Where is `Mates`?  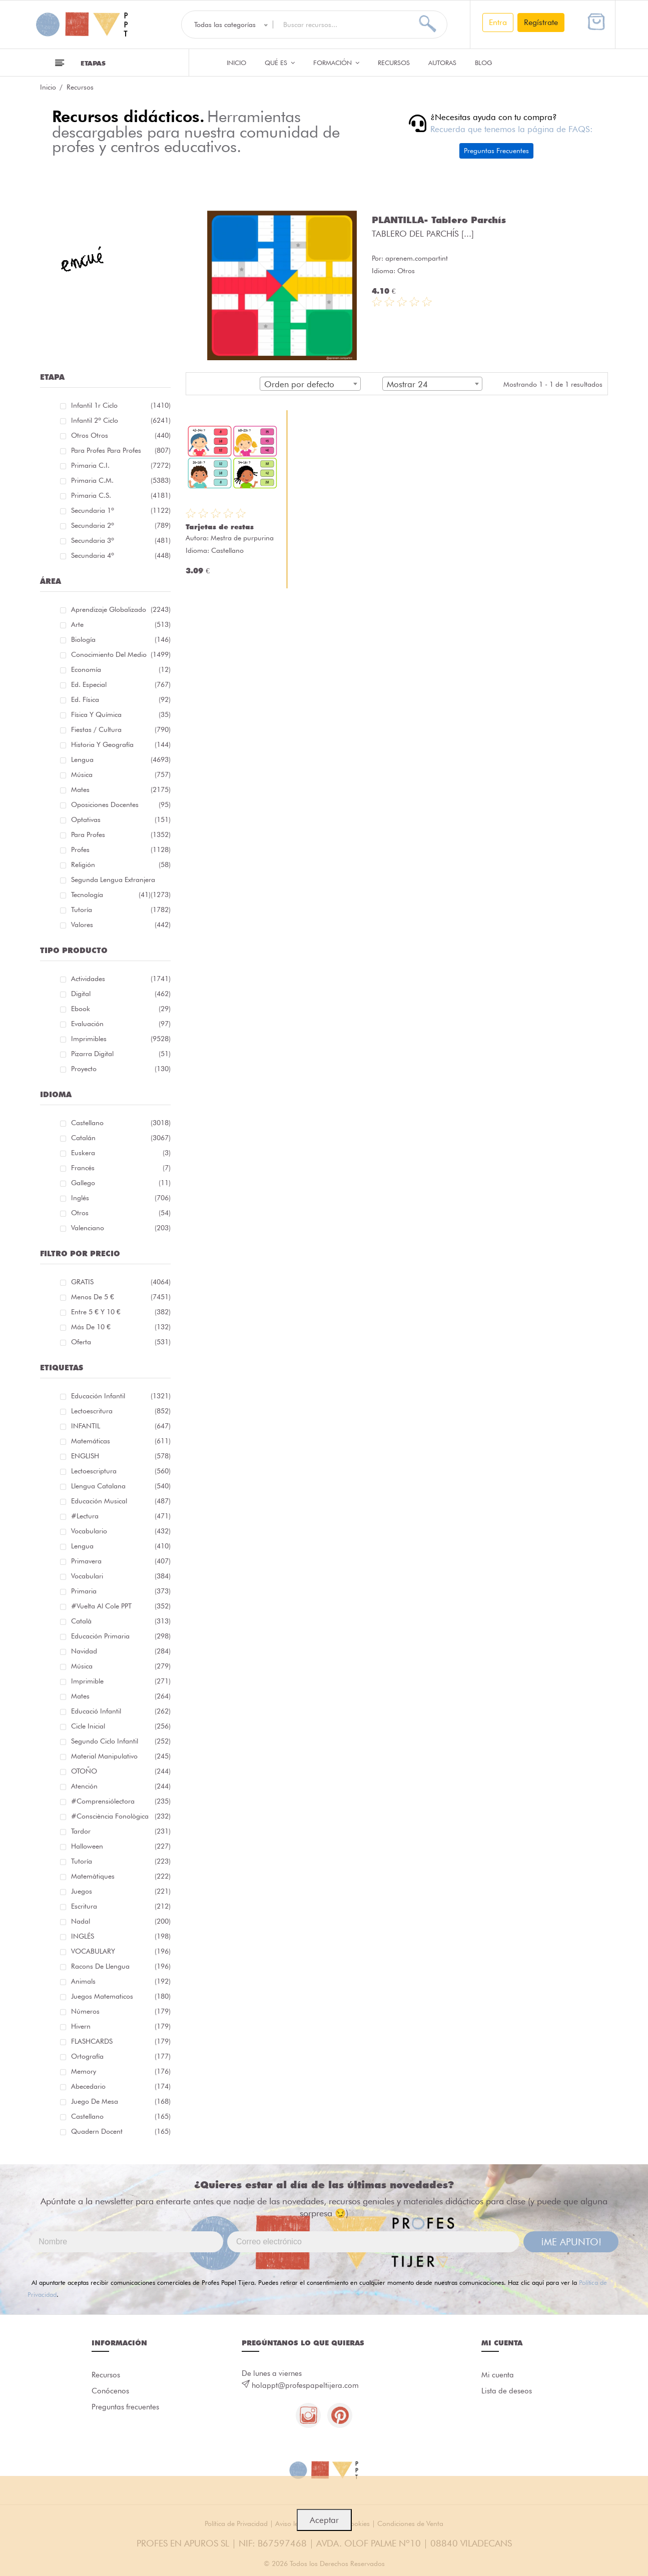 Mates is located at coordinates (121, 789).